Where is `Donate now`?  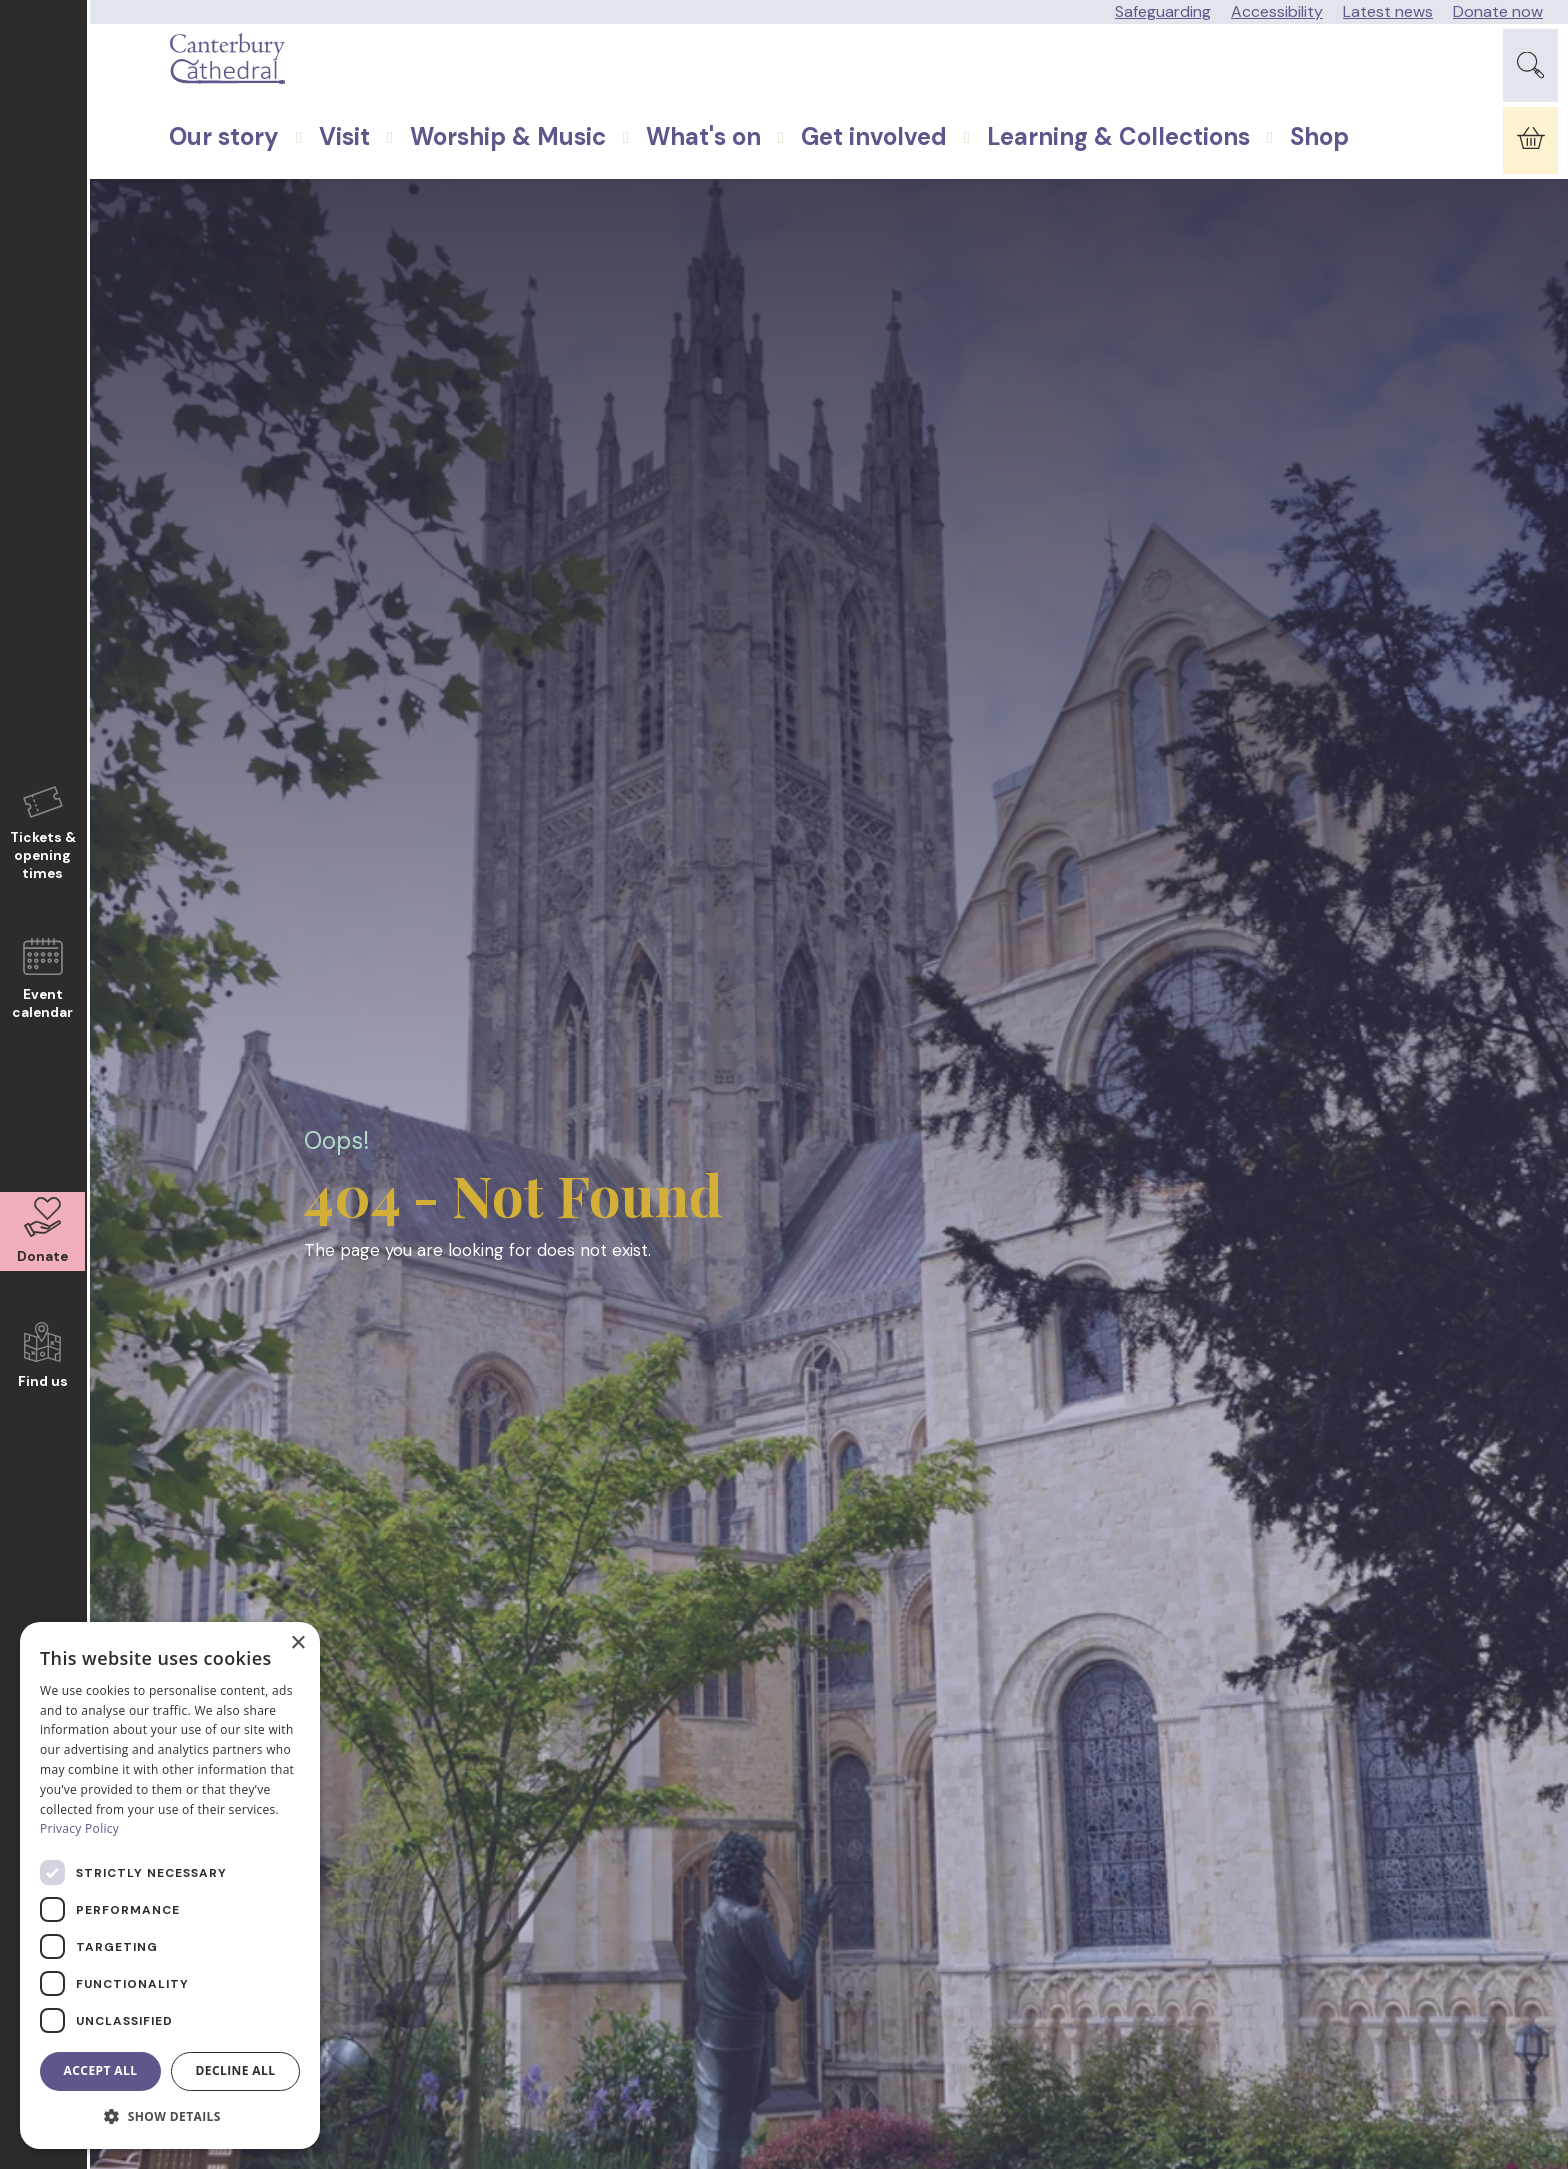 Donate now is located at coordinates (1498, 11).